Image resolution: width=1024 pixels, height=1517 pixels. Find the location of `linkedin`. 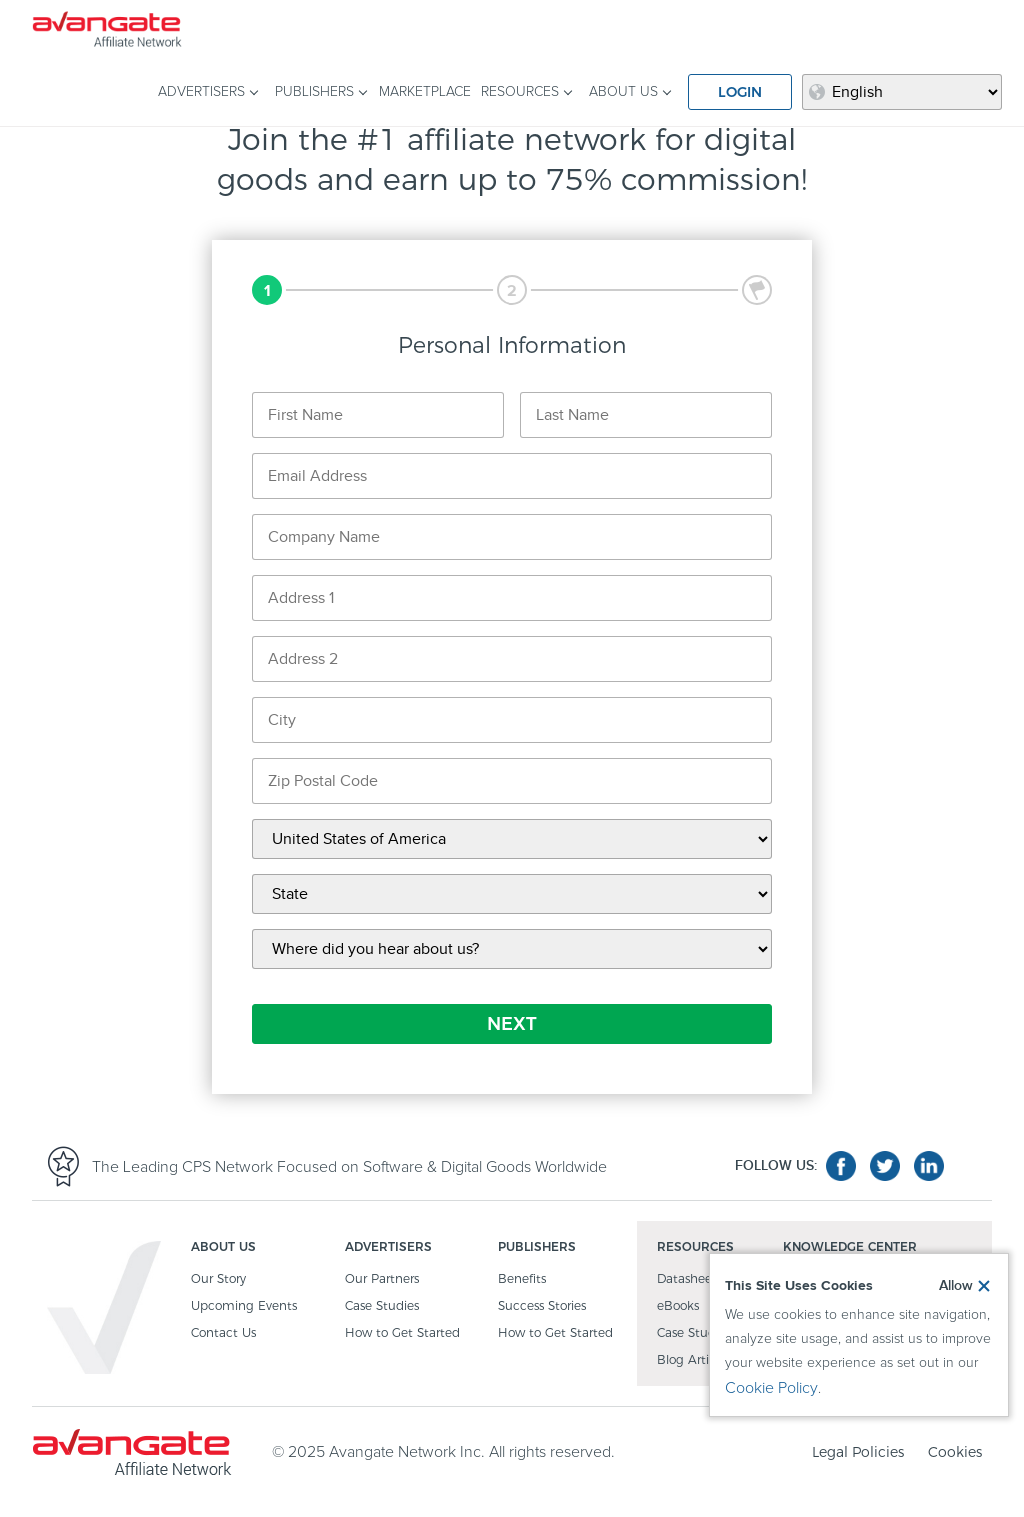

linkedin is located at coordinates (929, 1166).